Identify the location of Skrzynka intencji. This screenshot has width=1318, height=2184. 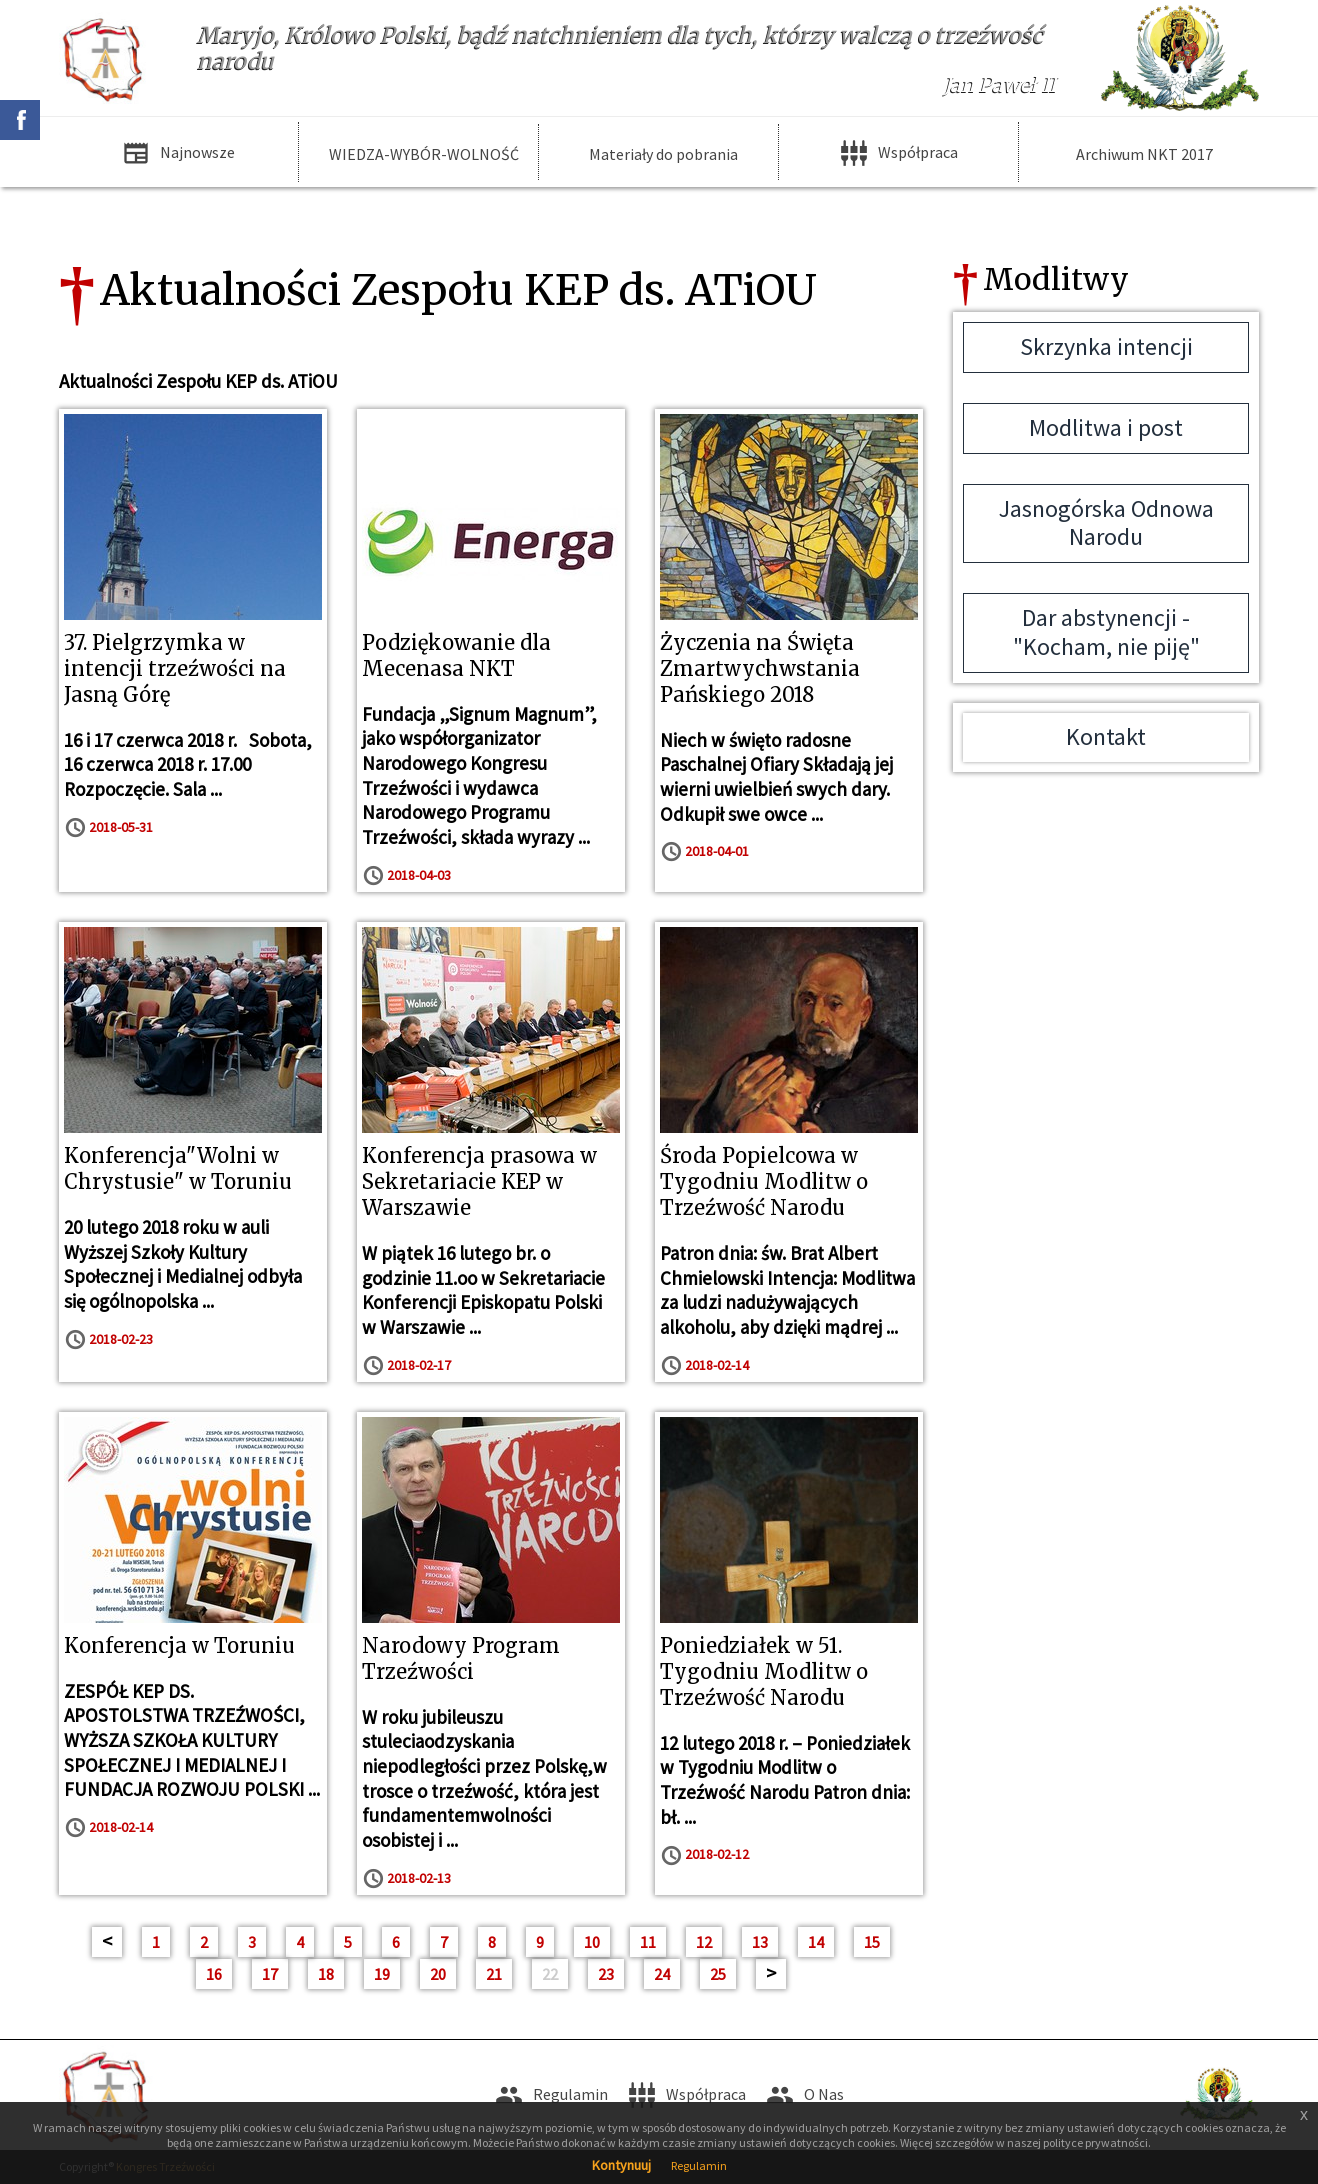
(1106, 346).